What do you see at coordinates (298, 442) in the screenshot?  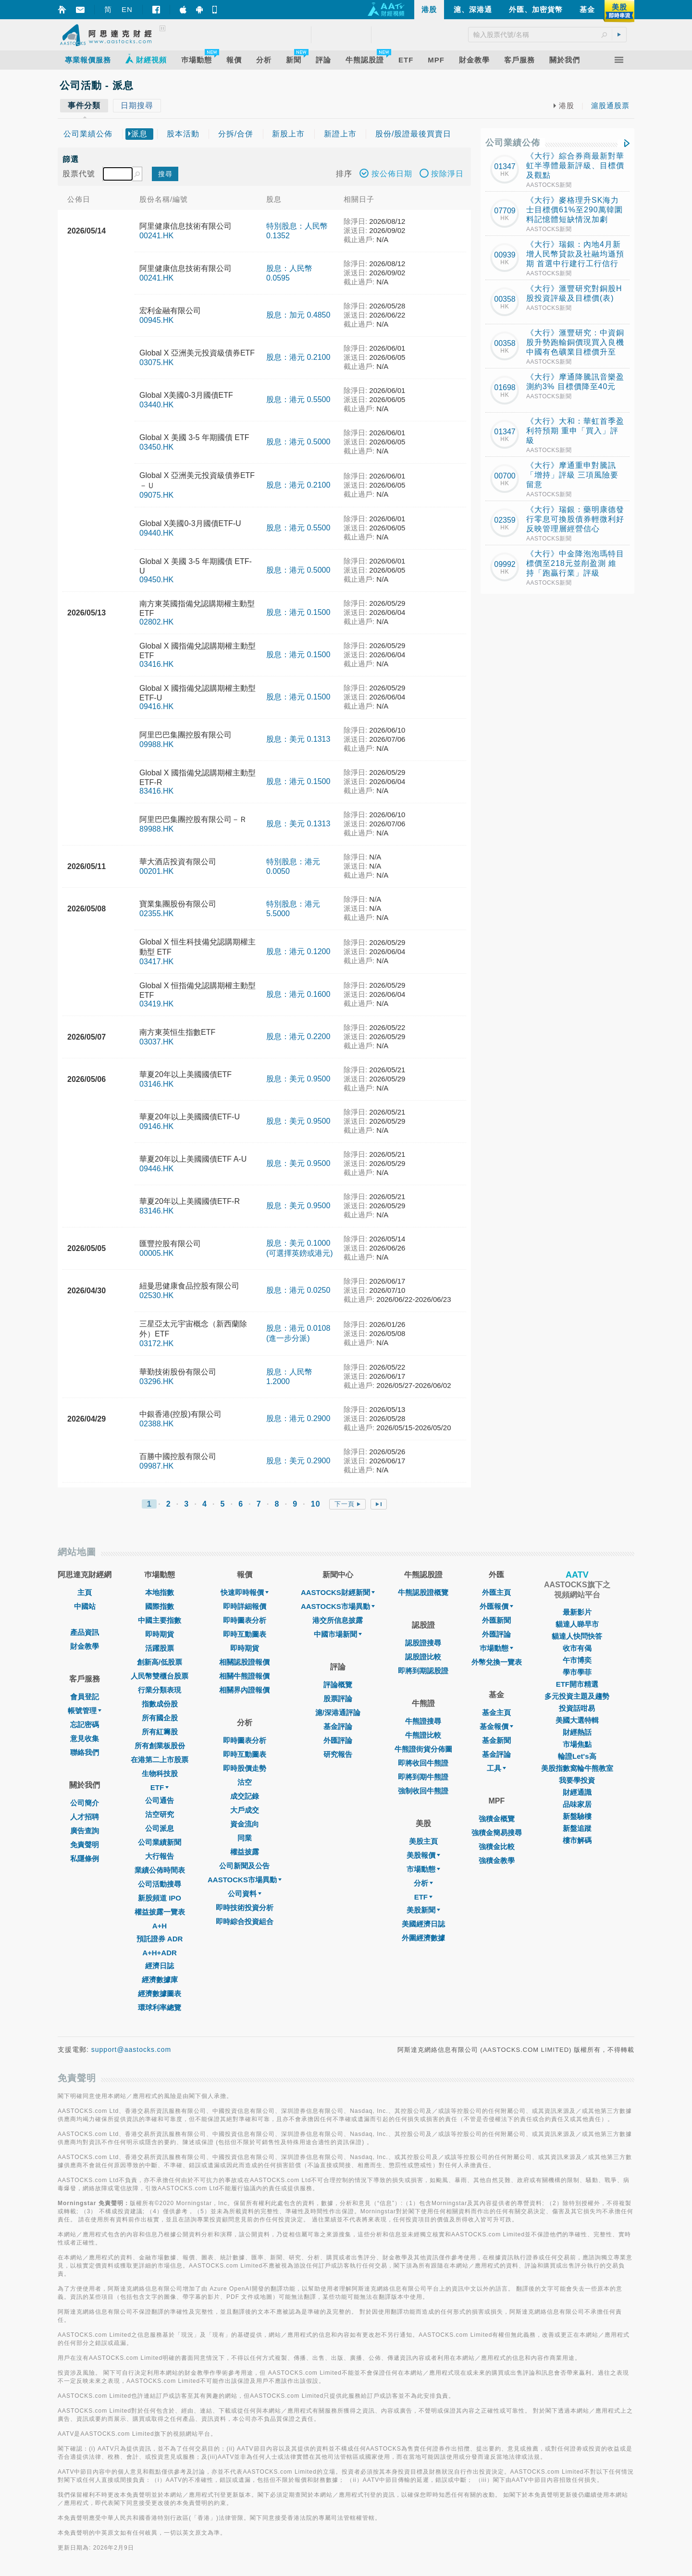 I see `股息：港元 0.5000` at bounding box center [298, 442].